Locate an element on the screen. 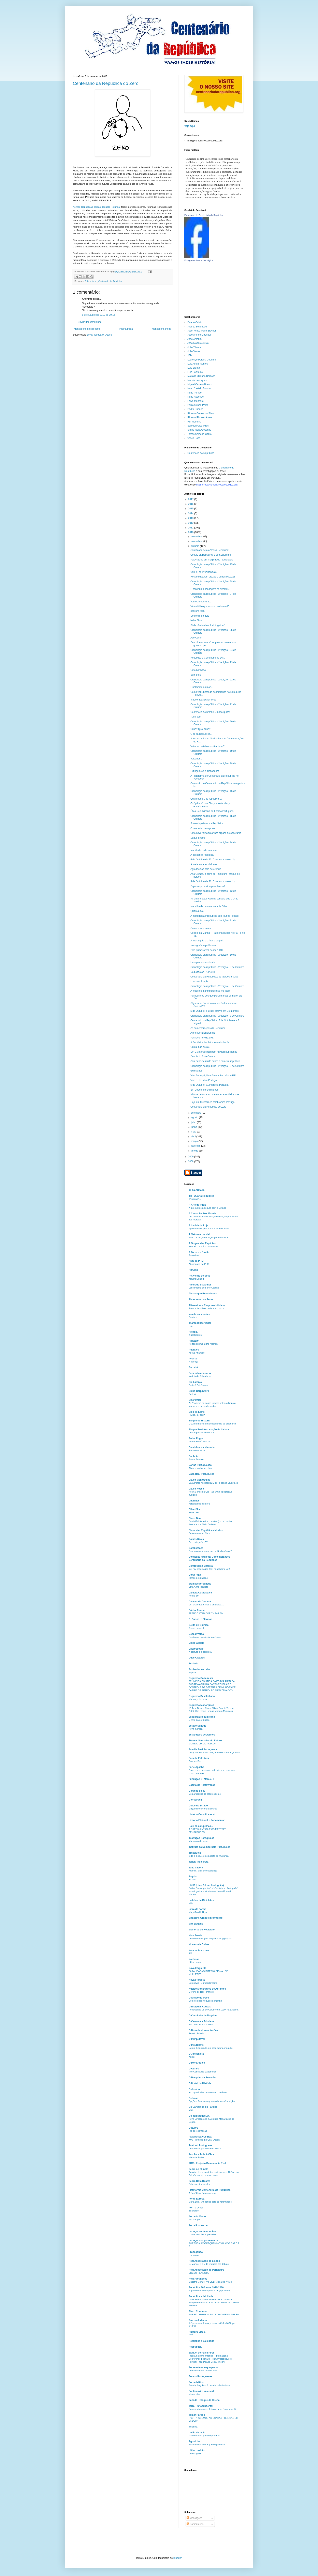  Esquerda Monárquica is located at coordinates (201, 1705).